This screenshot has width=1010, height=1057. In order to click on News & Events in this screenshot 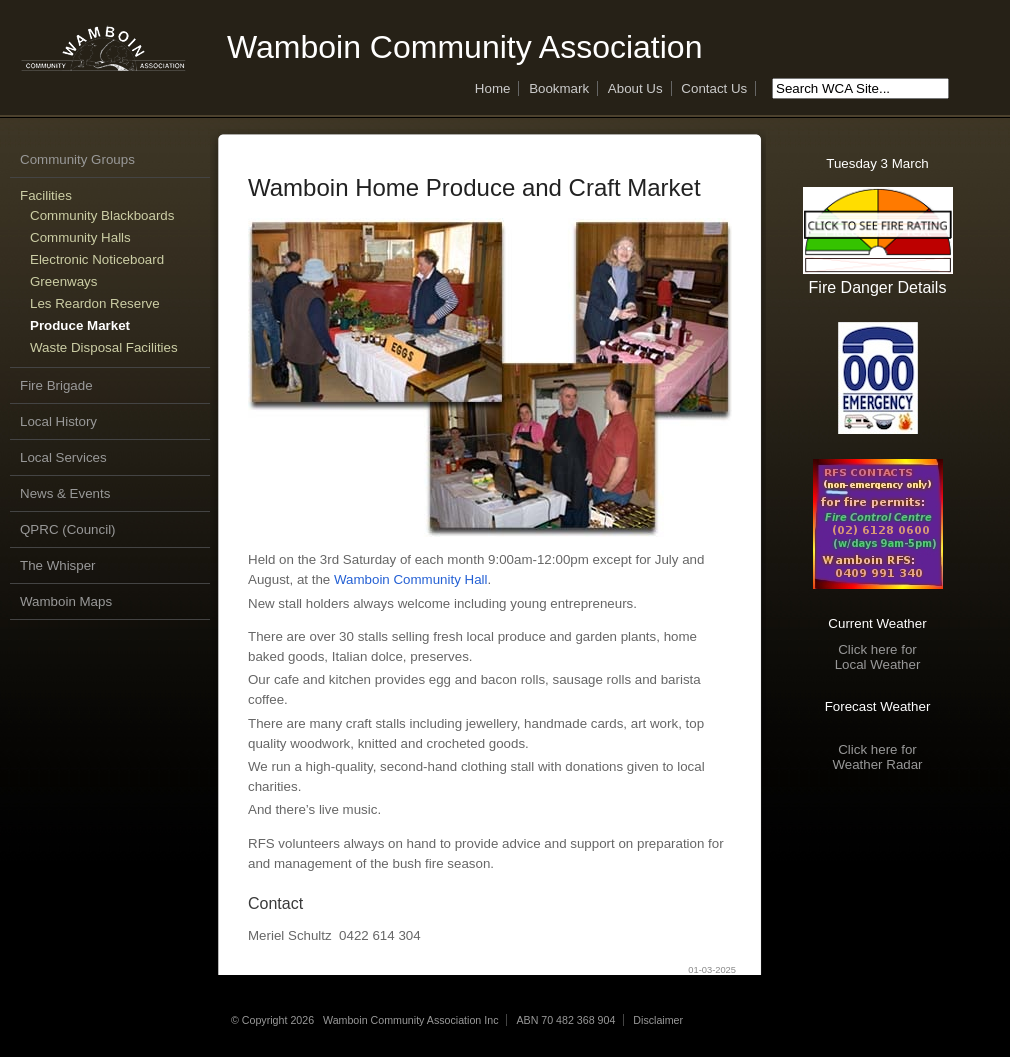, I will do `click(65, 493)`.